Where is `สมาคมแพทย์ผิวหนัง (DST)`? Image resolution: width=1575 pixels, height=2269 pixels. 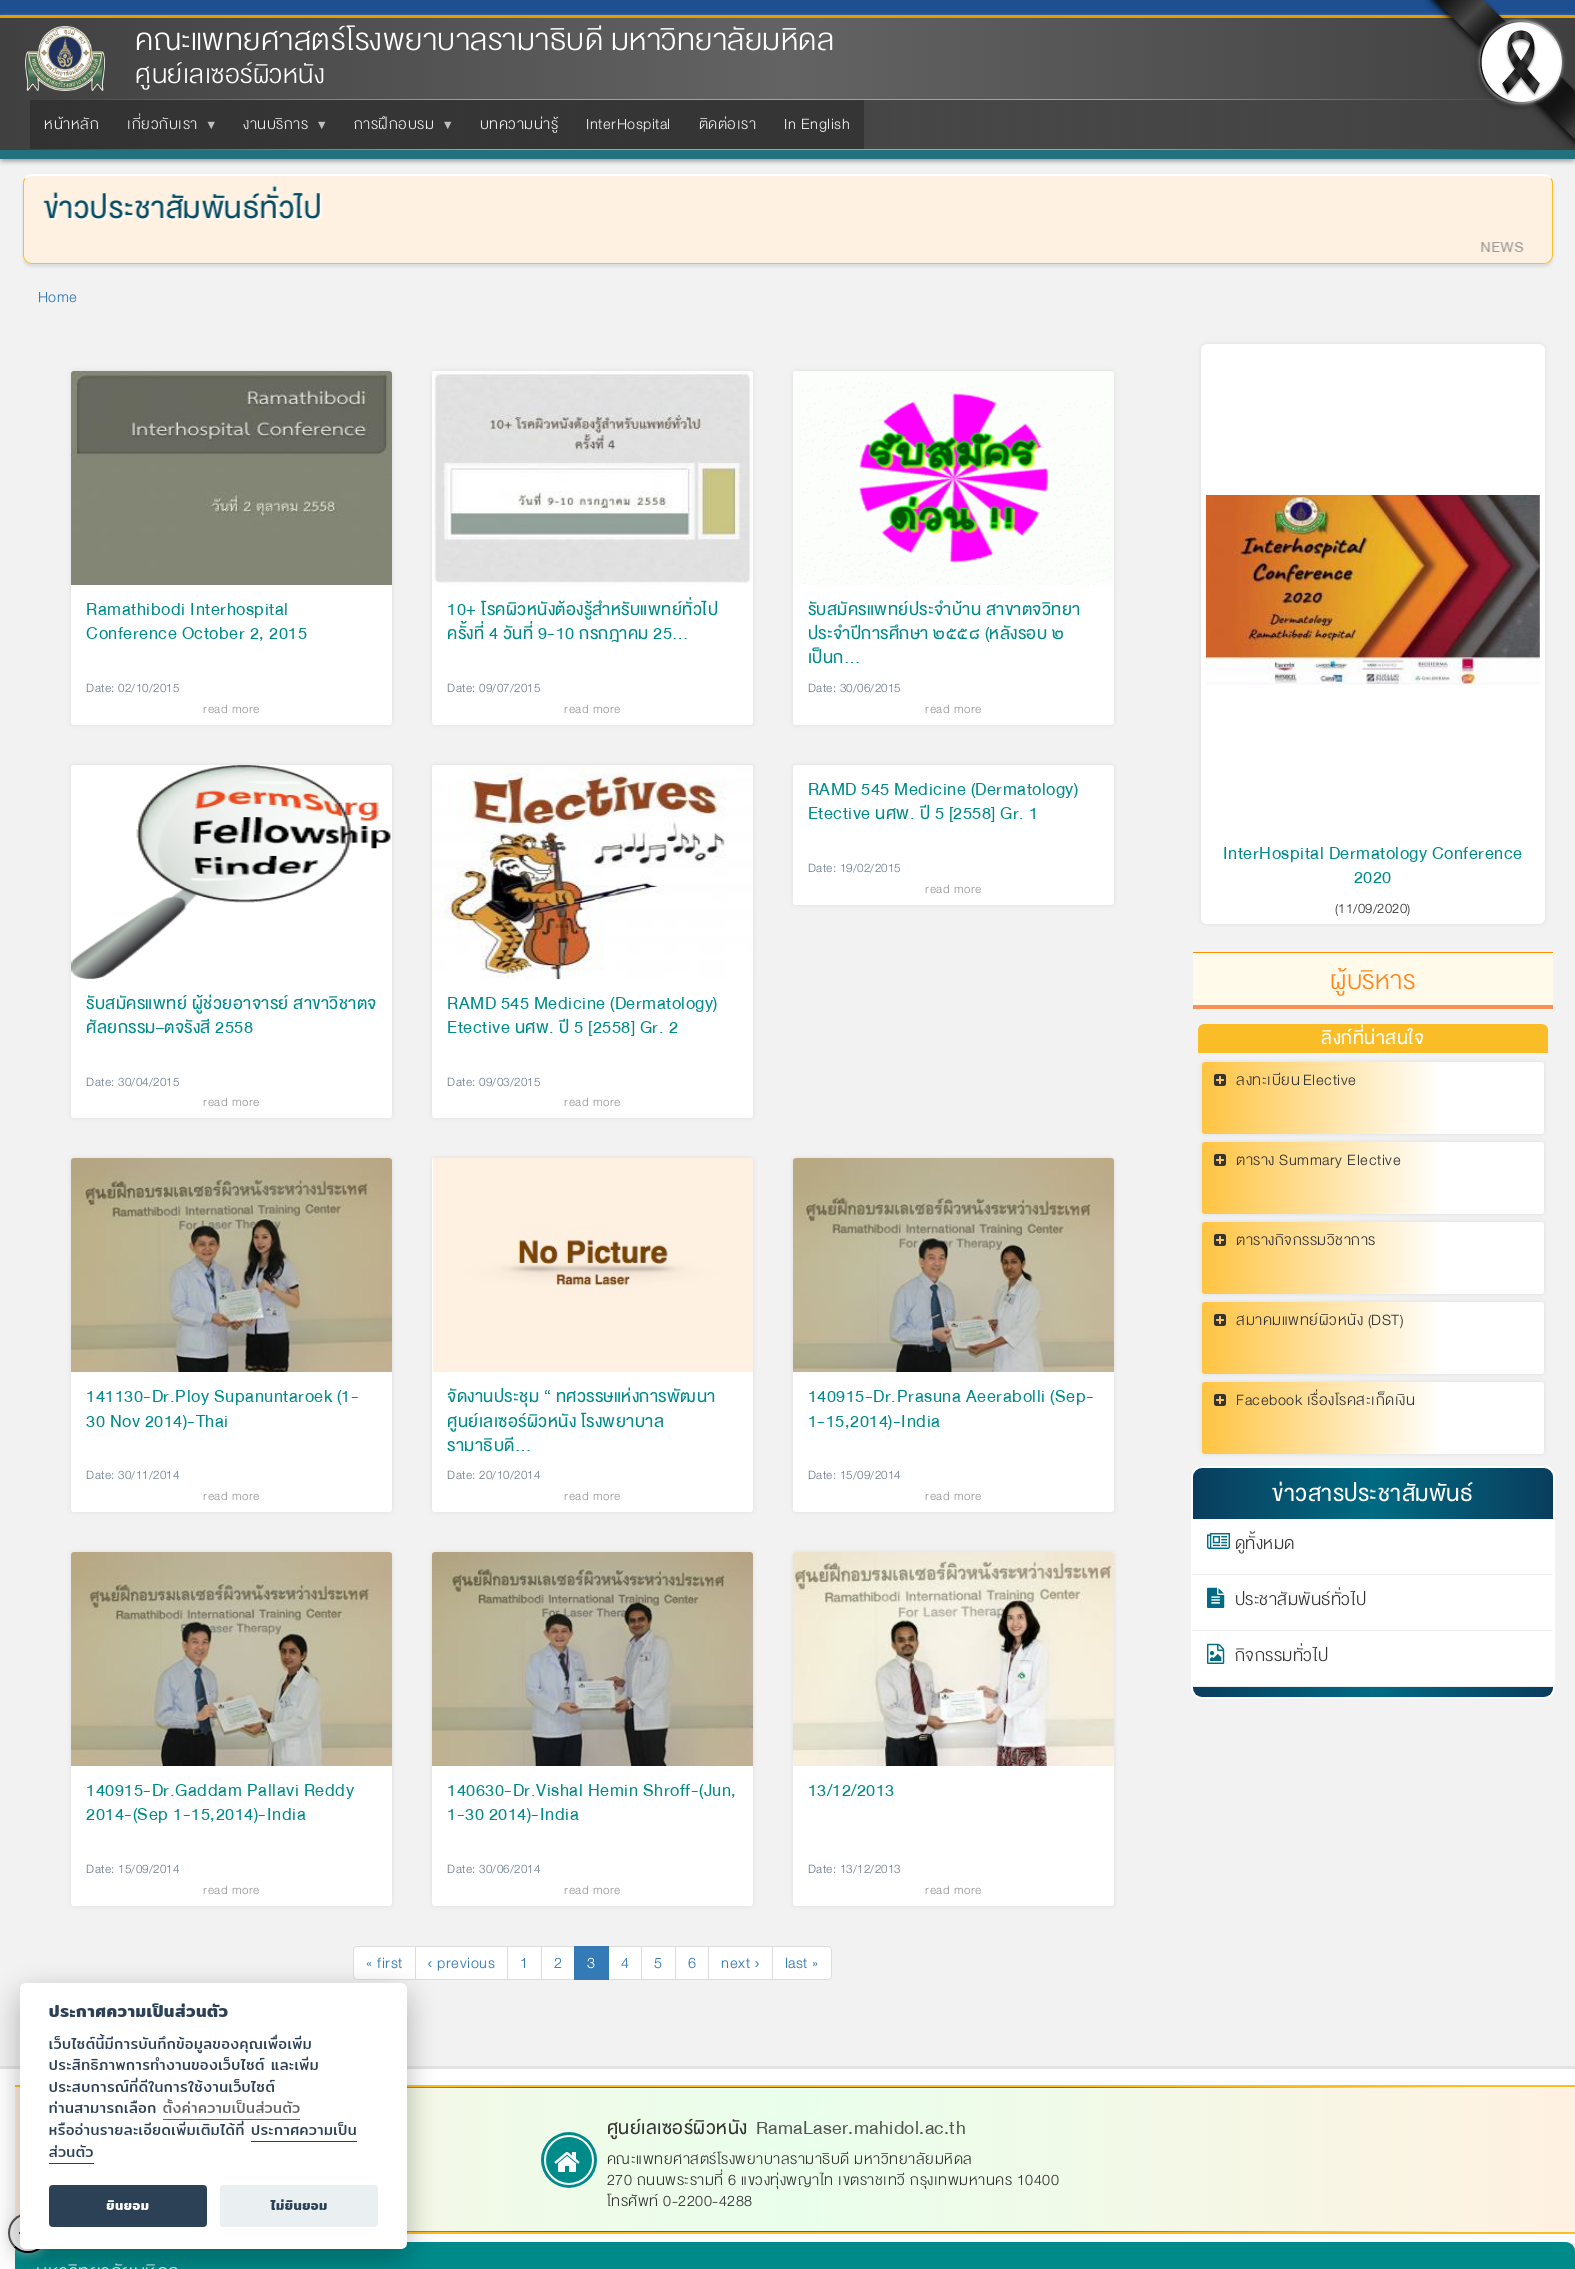
สมาคมแพทย์ผิวหนัง (DST) is located at coordinates (1319, 1320).